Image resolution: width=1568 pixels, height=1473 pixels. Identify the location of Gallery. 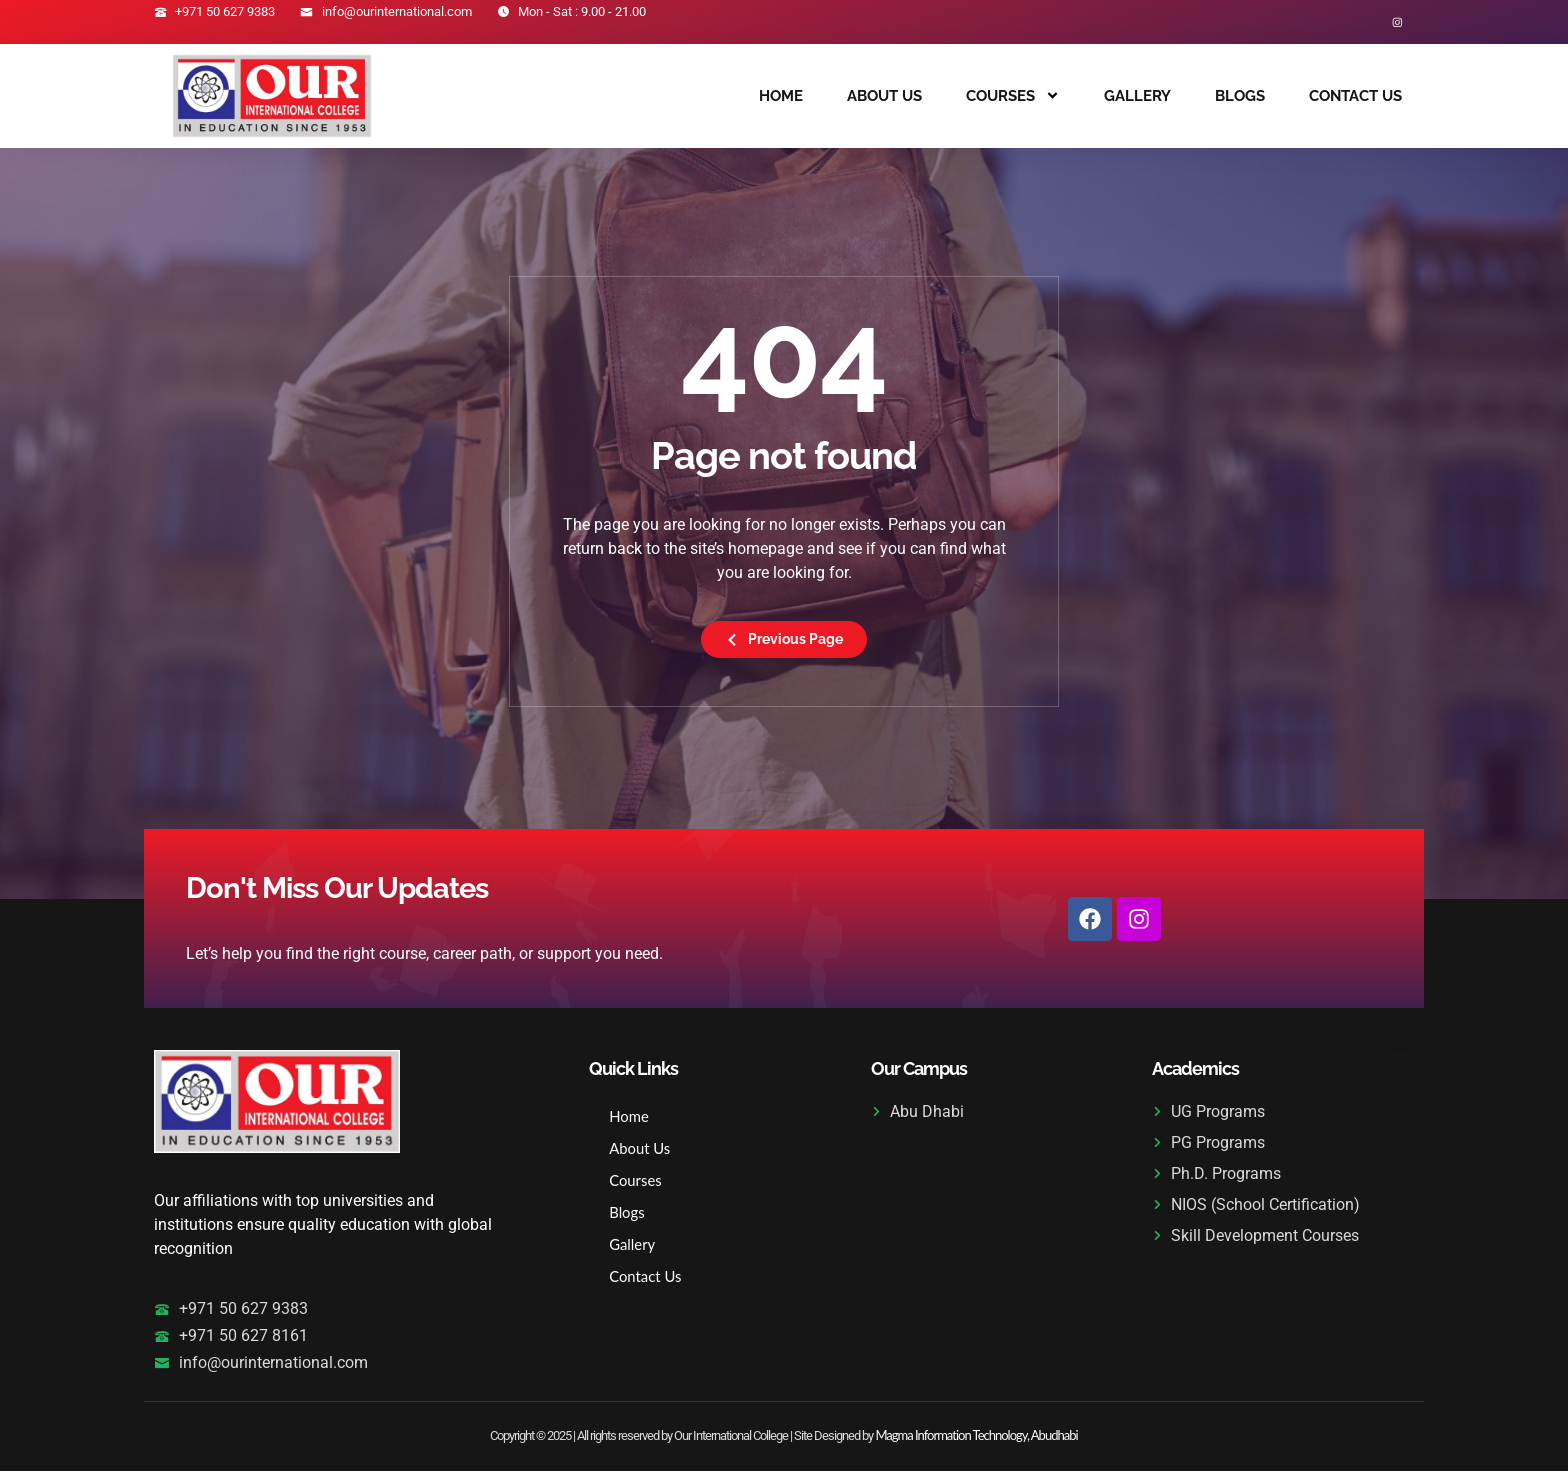
(1137, 96).